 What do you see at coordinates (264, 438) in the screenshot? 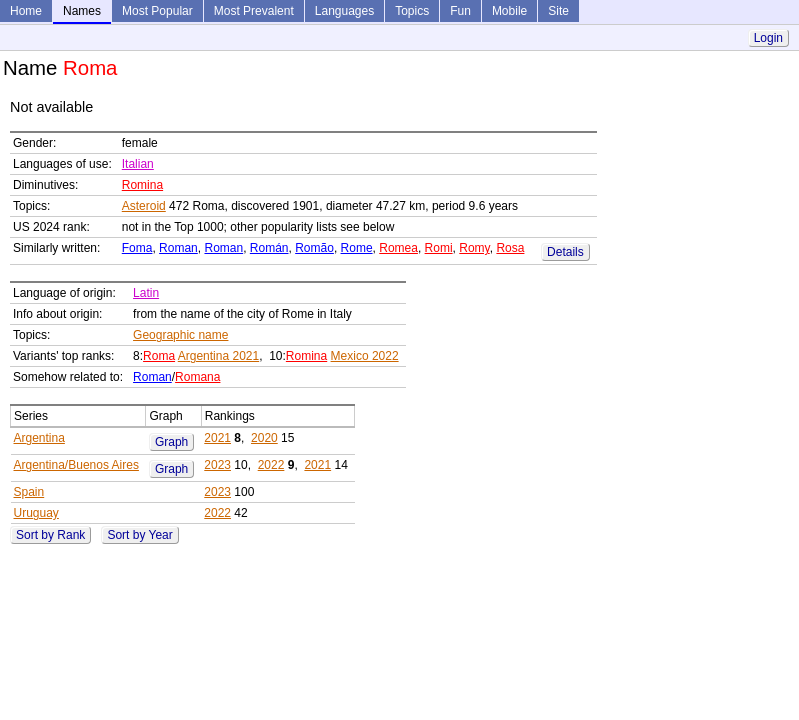
I see `2020` at bounding box center [264, 438].